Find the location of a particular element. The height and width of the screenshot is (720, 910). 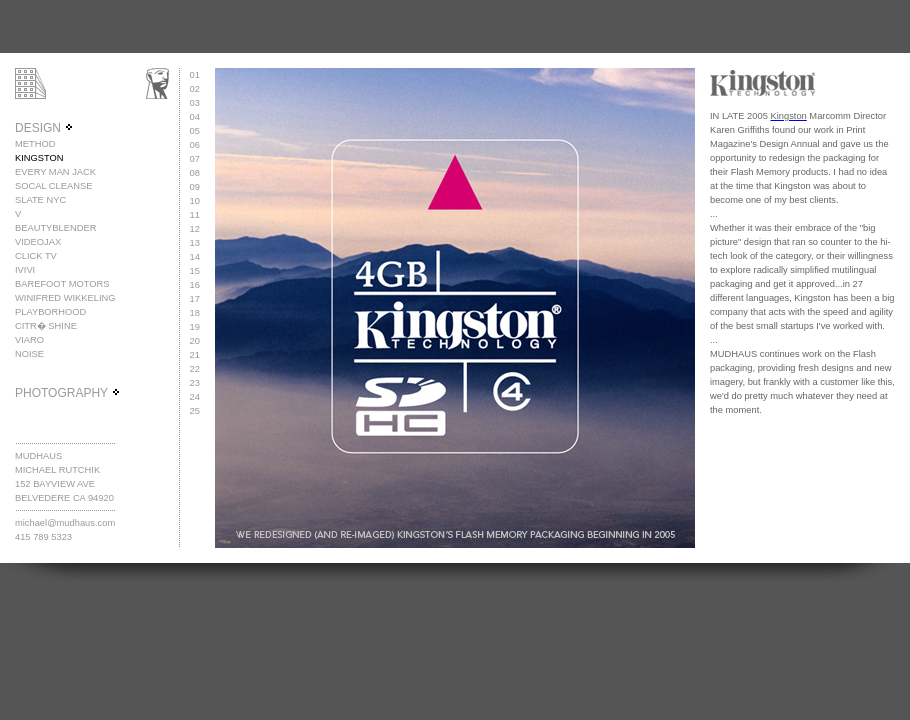

PLAYBORHOOD is located at coordinates (50, 312).